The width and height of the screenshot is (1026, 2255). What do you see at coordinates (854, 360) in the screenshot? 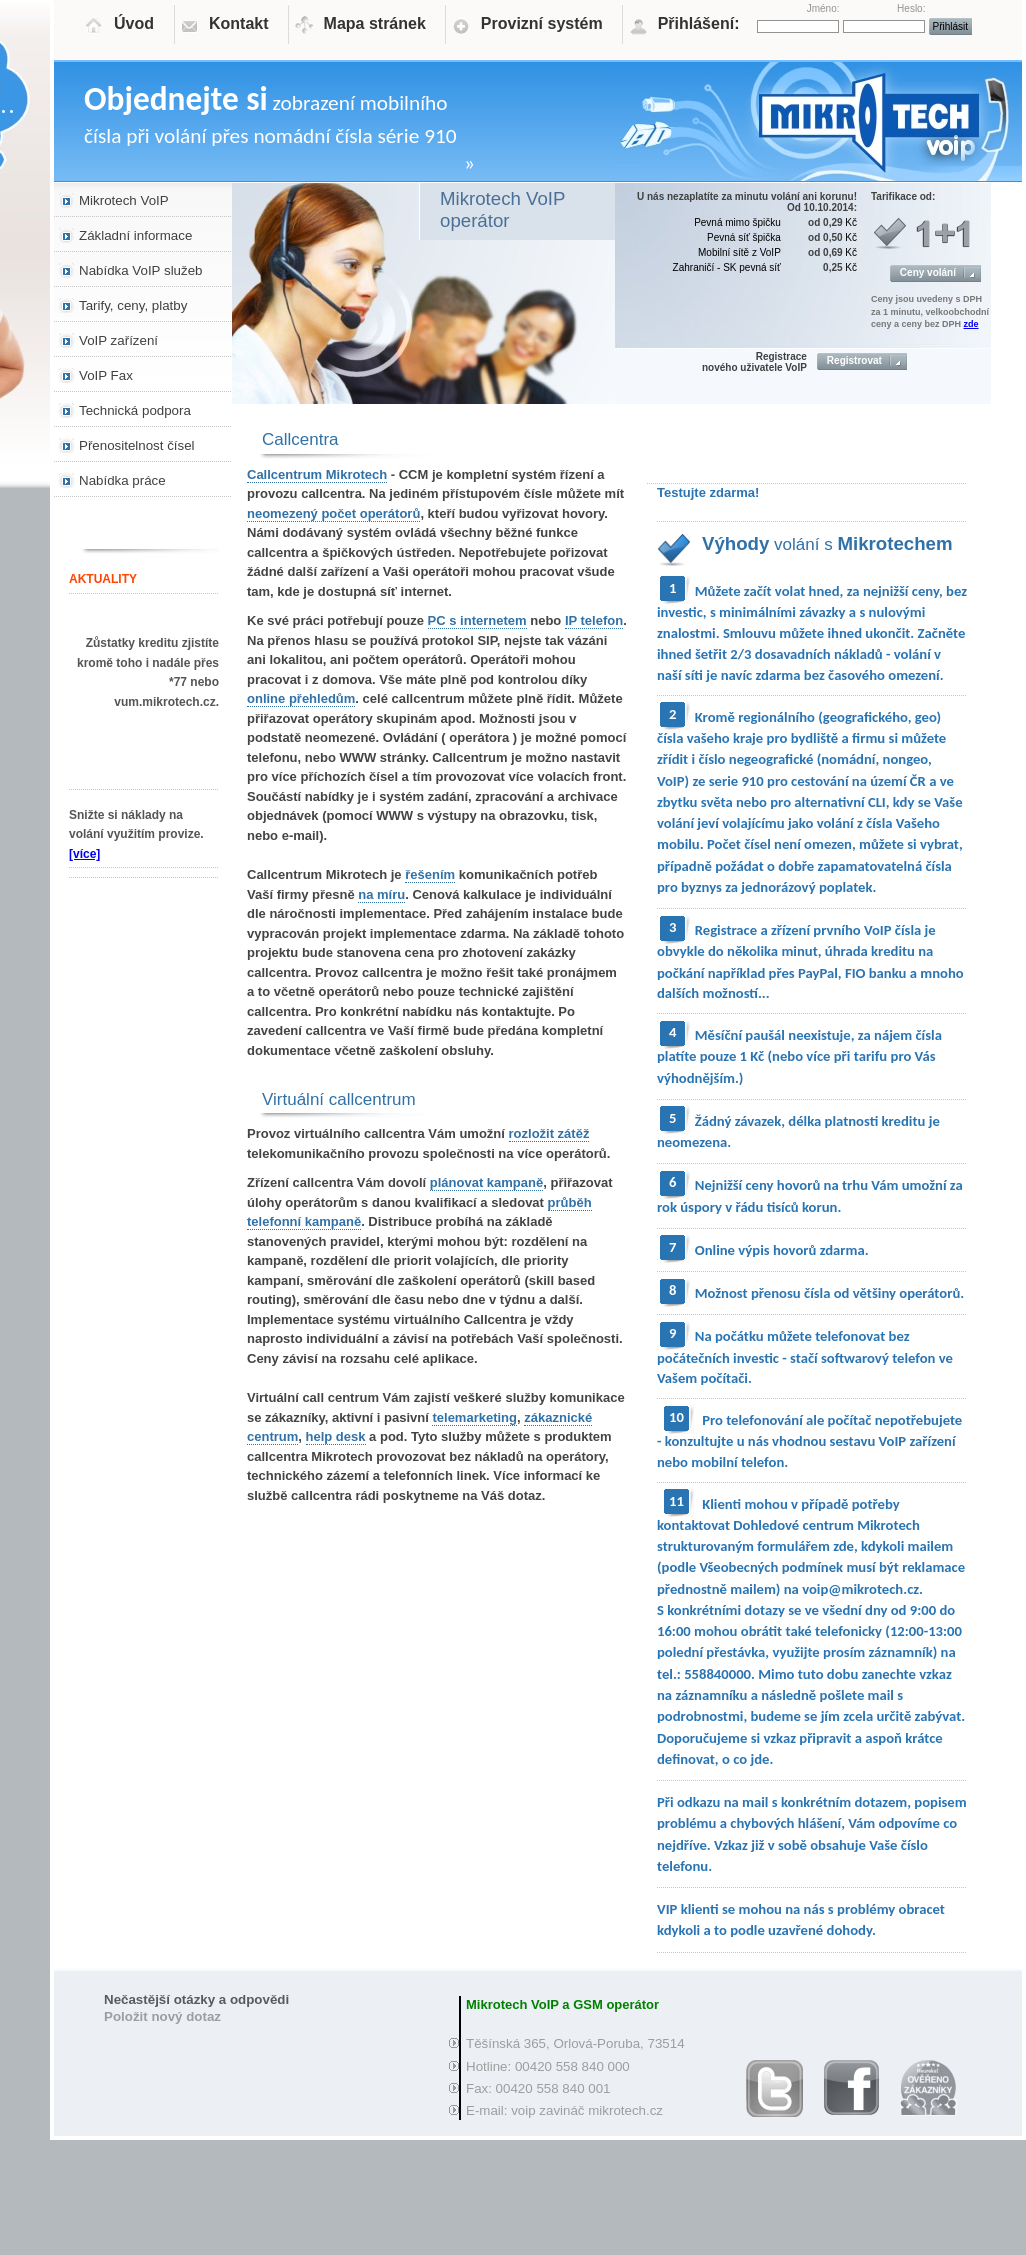
I see `Registrovat` at bounding box center [854, 360].